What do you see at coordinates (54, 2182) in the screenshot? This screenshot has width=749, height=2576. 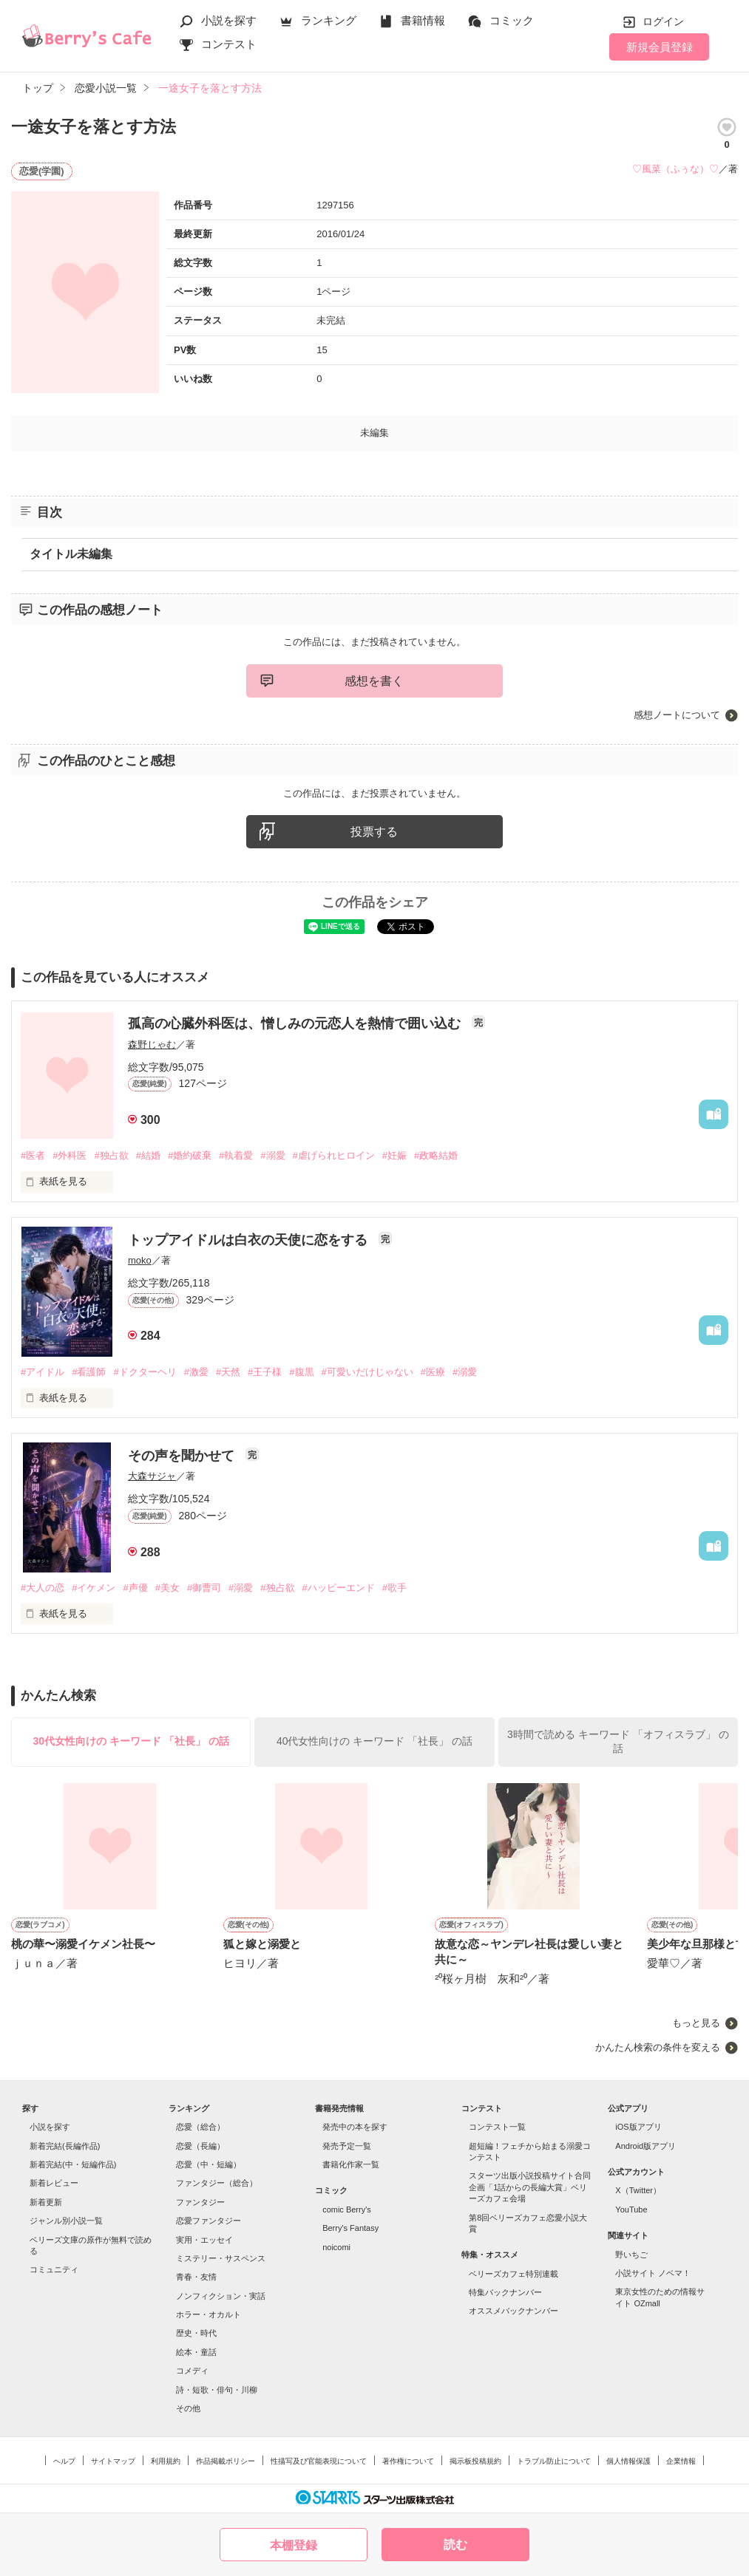 I see `新着レビュー` at bounding box center [54, 2182].